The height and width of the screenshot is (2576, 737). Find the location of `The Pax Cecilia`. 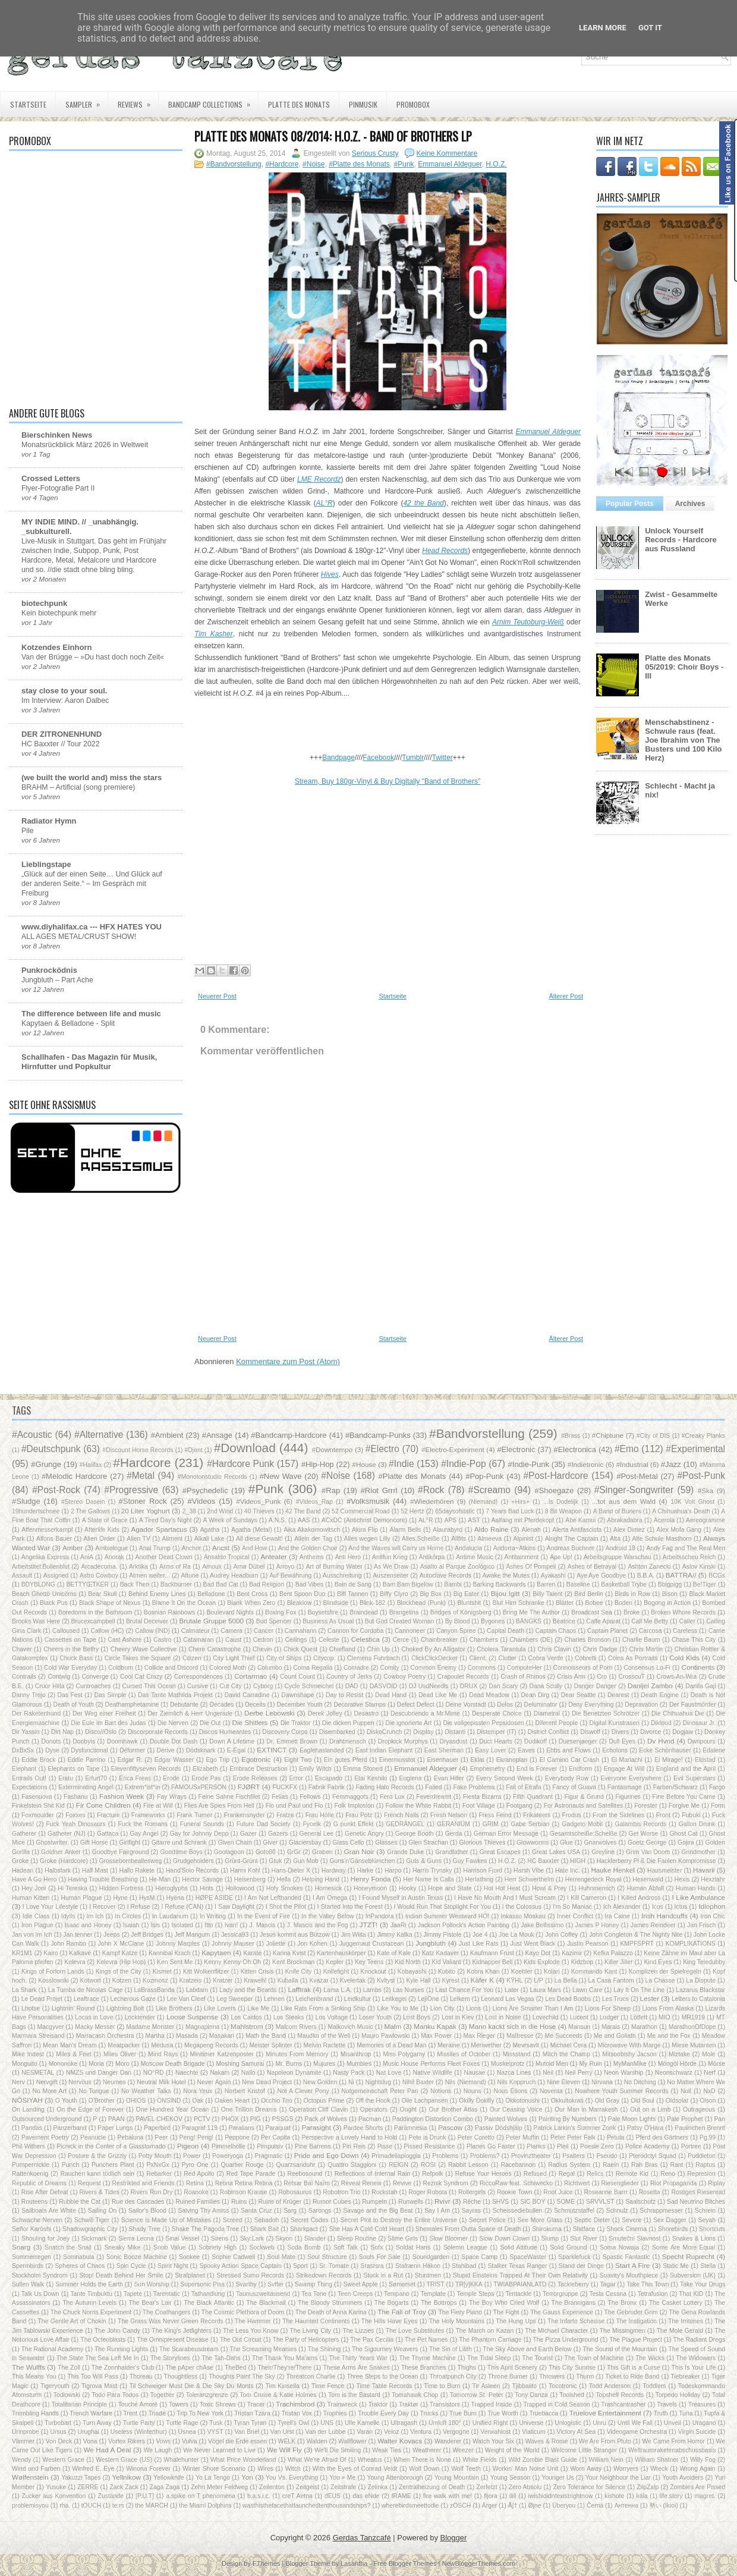

The Pax Cecilia is located at coordinates (371, 2339).